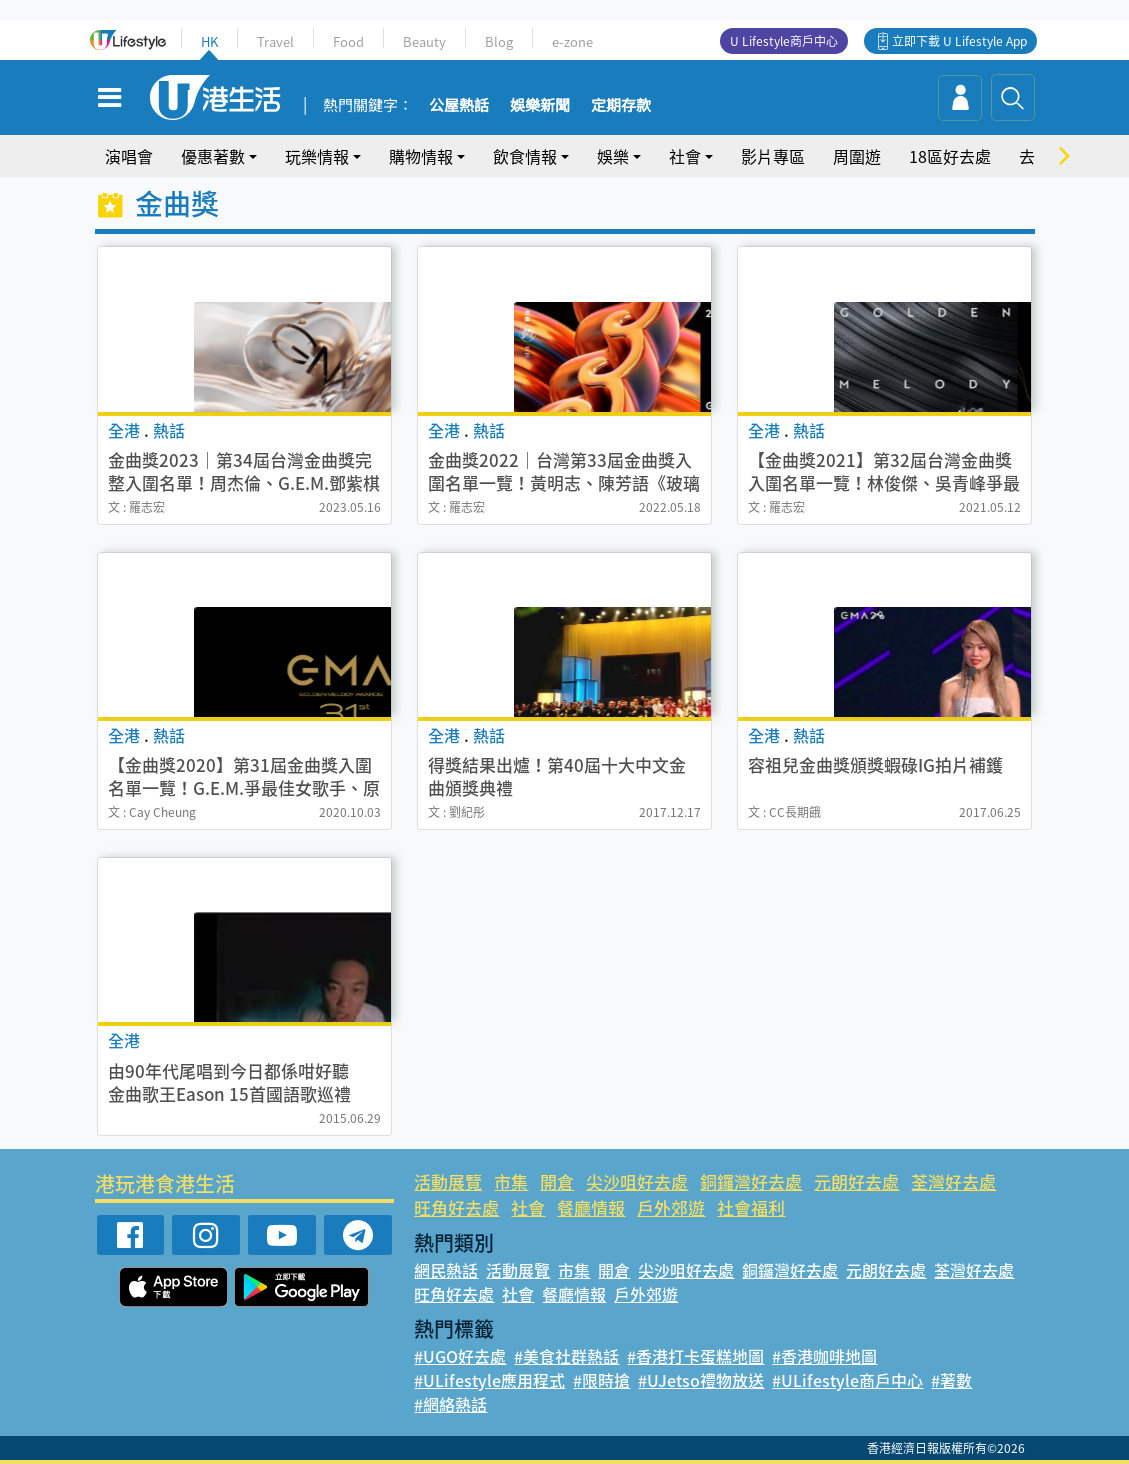  What do you see at coordinates (566, 1356) in the screenshot?
I see `#美食社群熱話` at bounding box center [566, 1356].